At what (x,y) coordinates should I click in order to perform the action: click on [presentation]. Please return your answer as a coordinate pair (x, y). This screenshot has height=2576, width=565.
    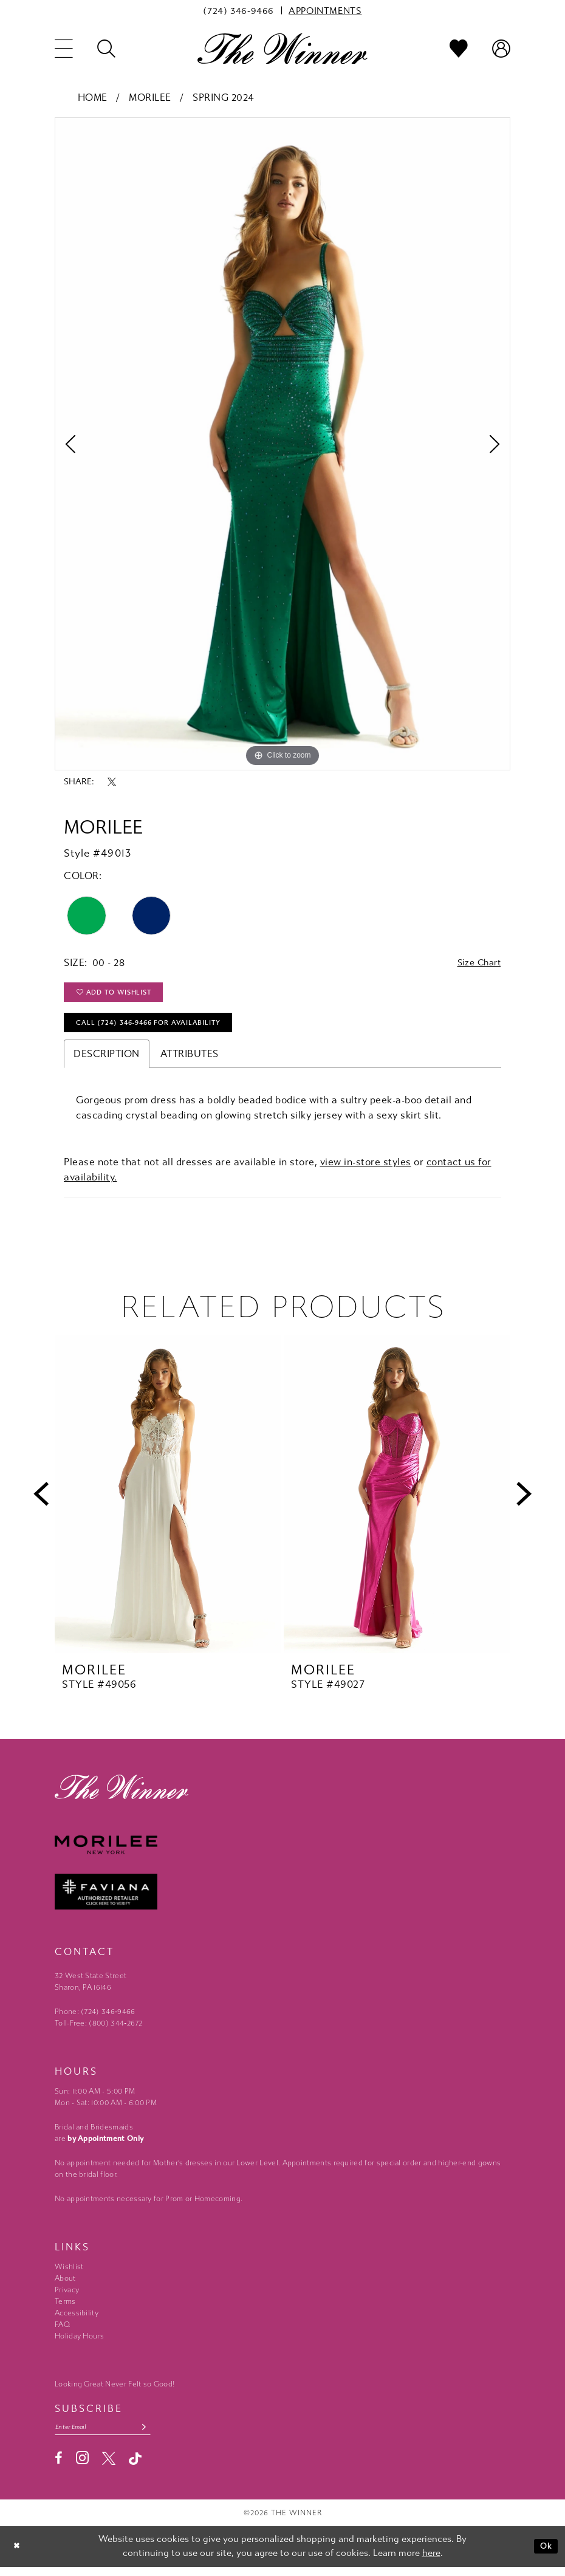
    Looking at the image, I should click on (168, 1501).